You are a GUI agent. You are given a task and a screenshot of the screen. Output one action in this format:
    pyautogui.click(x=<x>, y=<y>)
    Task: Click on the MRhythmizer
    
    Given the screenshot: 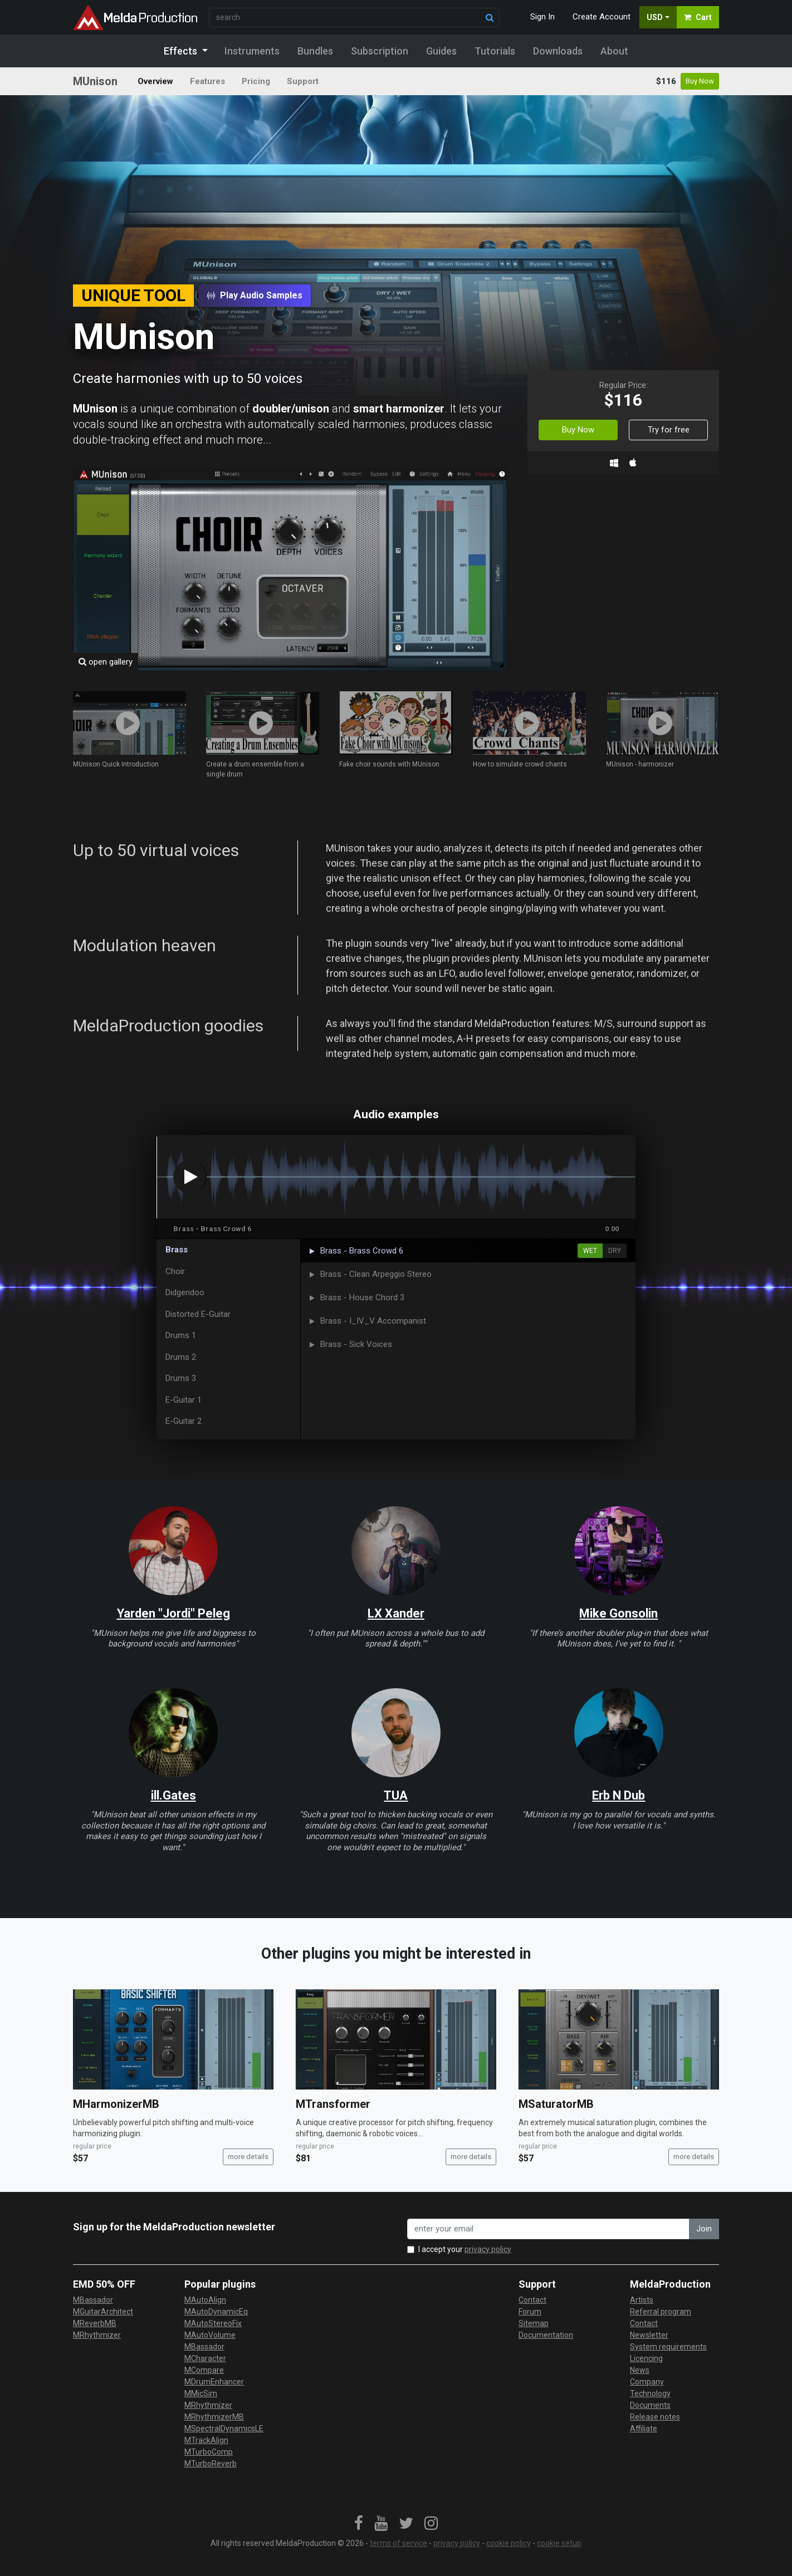 What is the action you would take?
    pyautogui.click(x=97, y=2335)
    